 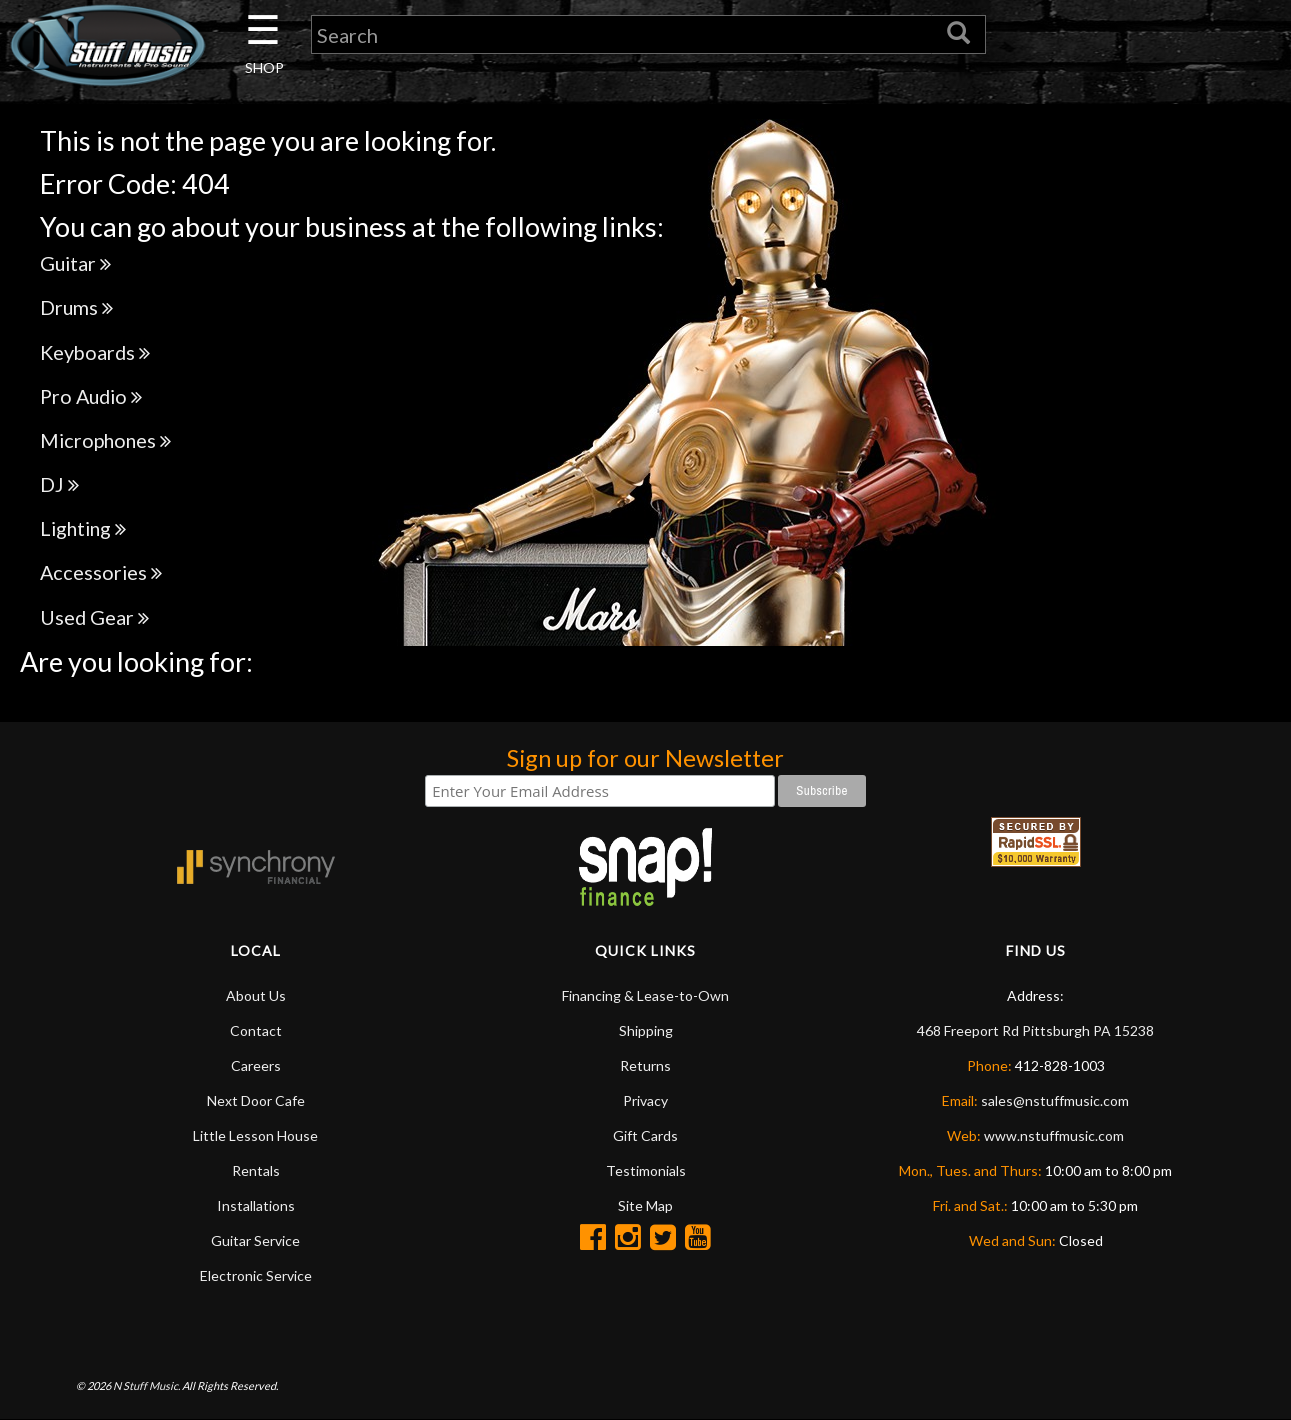 I want to click on Testimonials, so click(x=646, y=1170).